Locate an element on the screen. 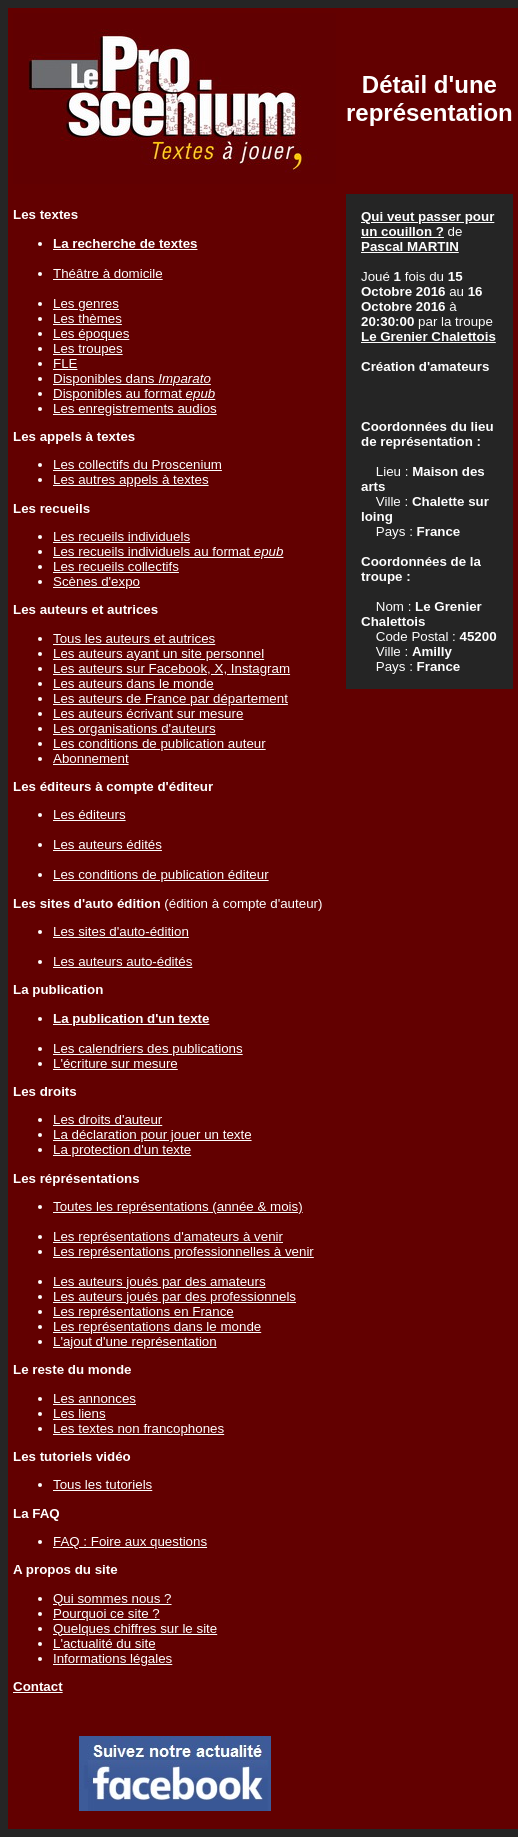 Image resolution: width=518 pixels, height=1837 pixels. L'écriture sur mesure is located at coordinates (115, 1063).